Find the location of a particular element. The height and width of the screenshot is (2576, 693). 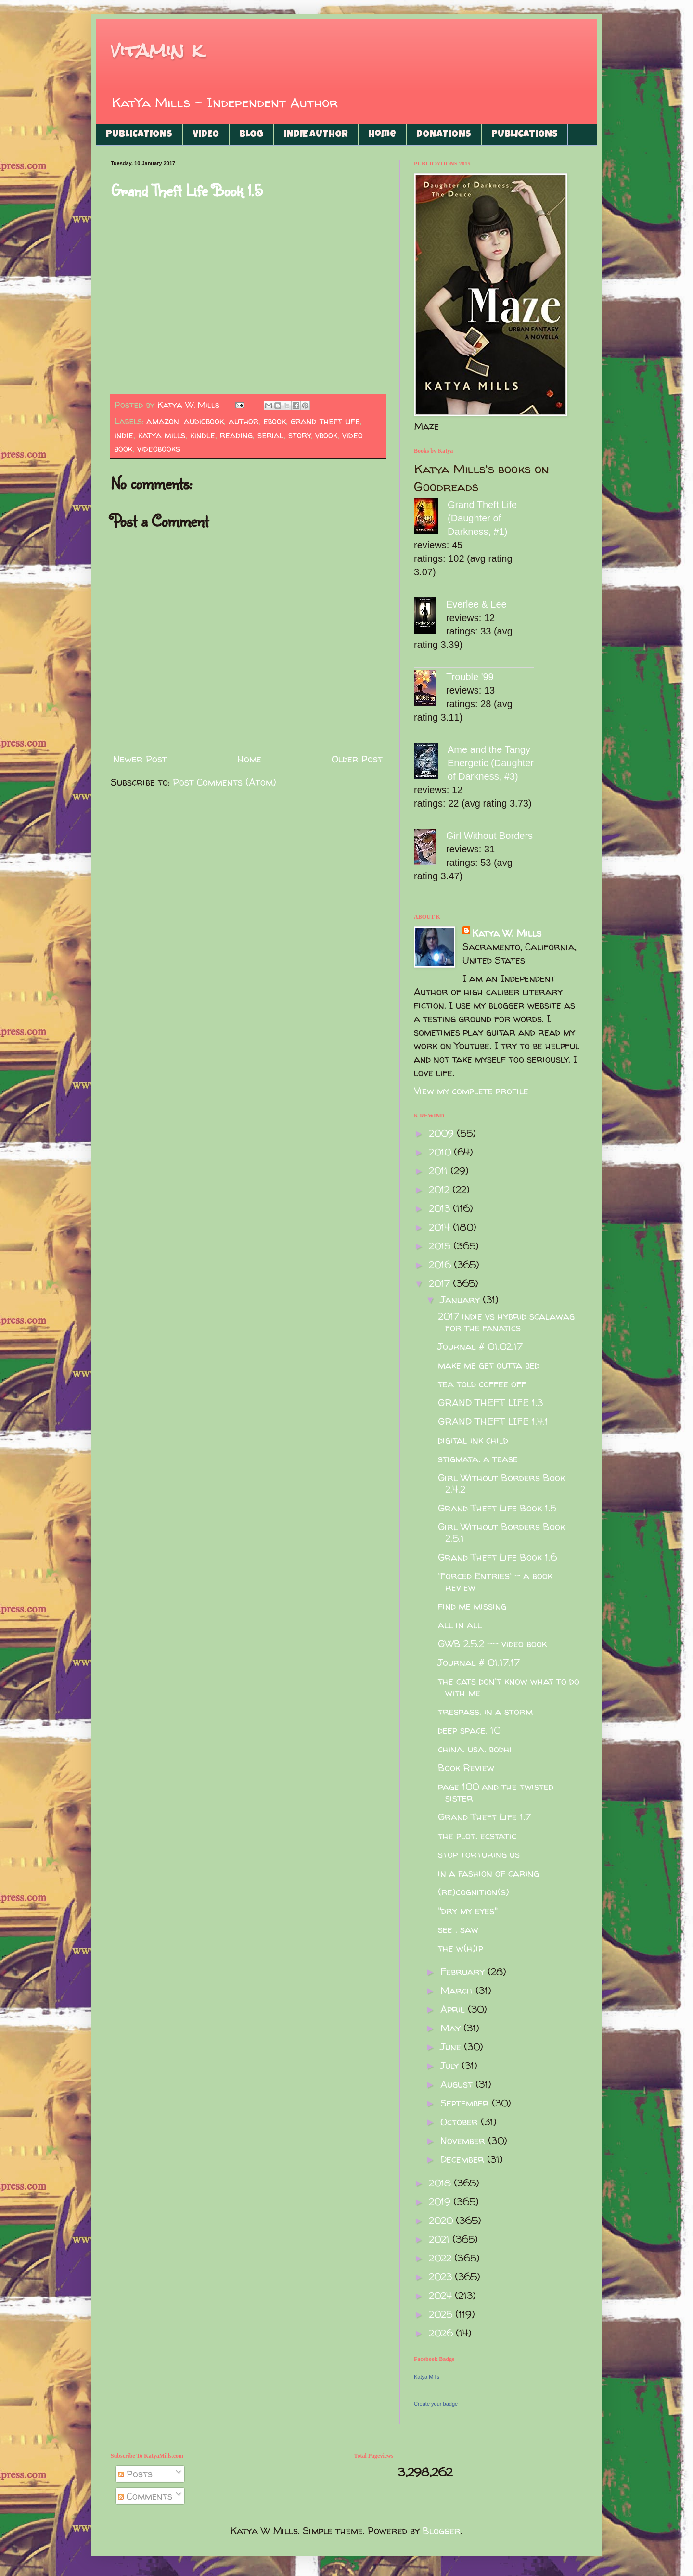

Girl Without Borders Book 2.5.1 is located at coordinates (501, 1532).